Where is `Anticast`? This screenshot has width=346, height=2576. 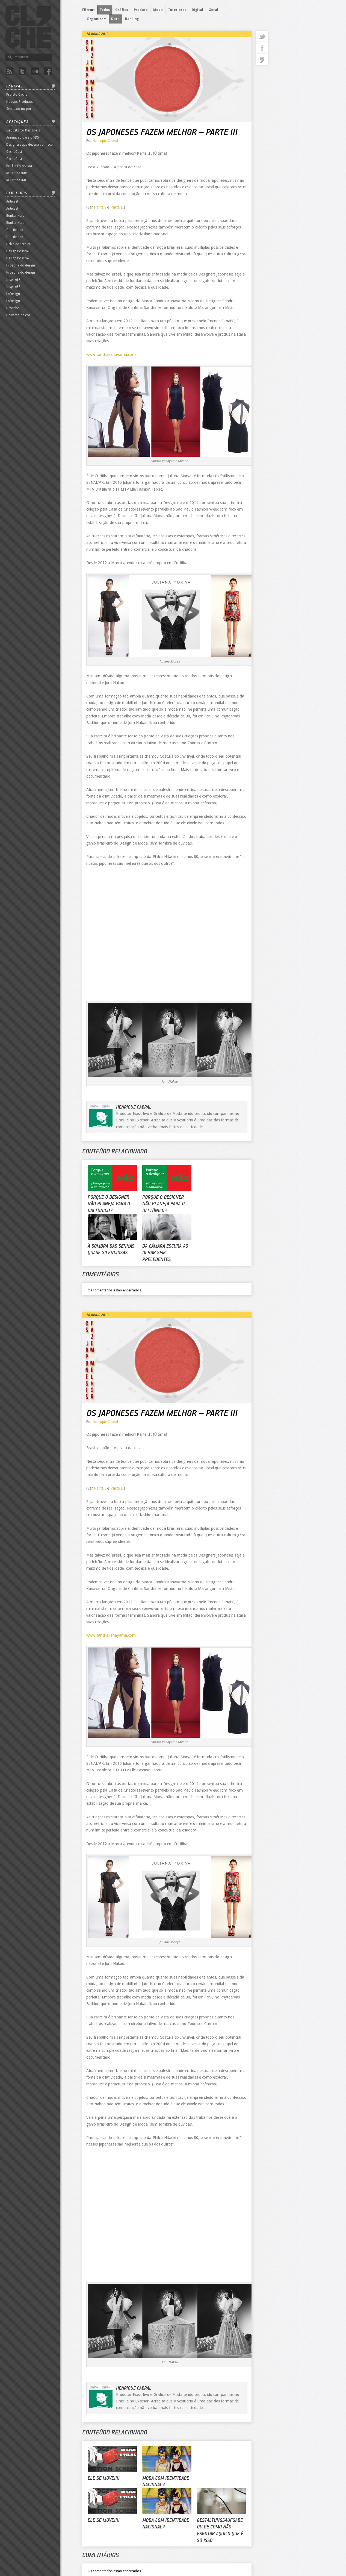 Anticast is located at coordinates (12, 201).